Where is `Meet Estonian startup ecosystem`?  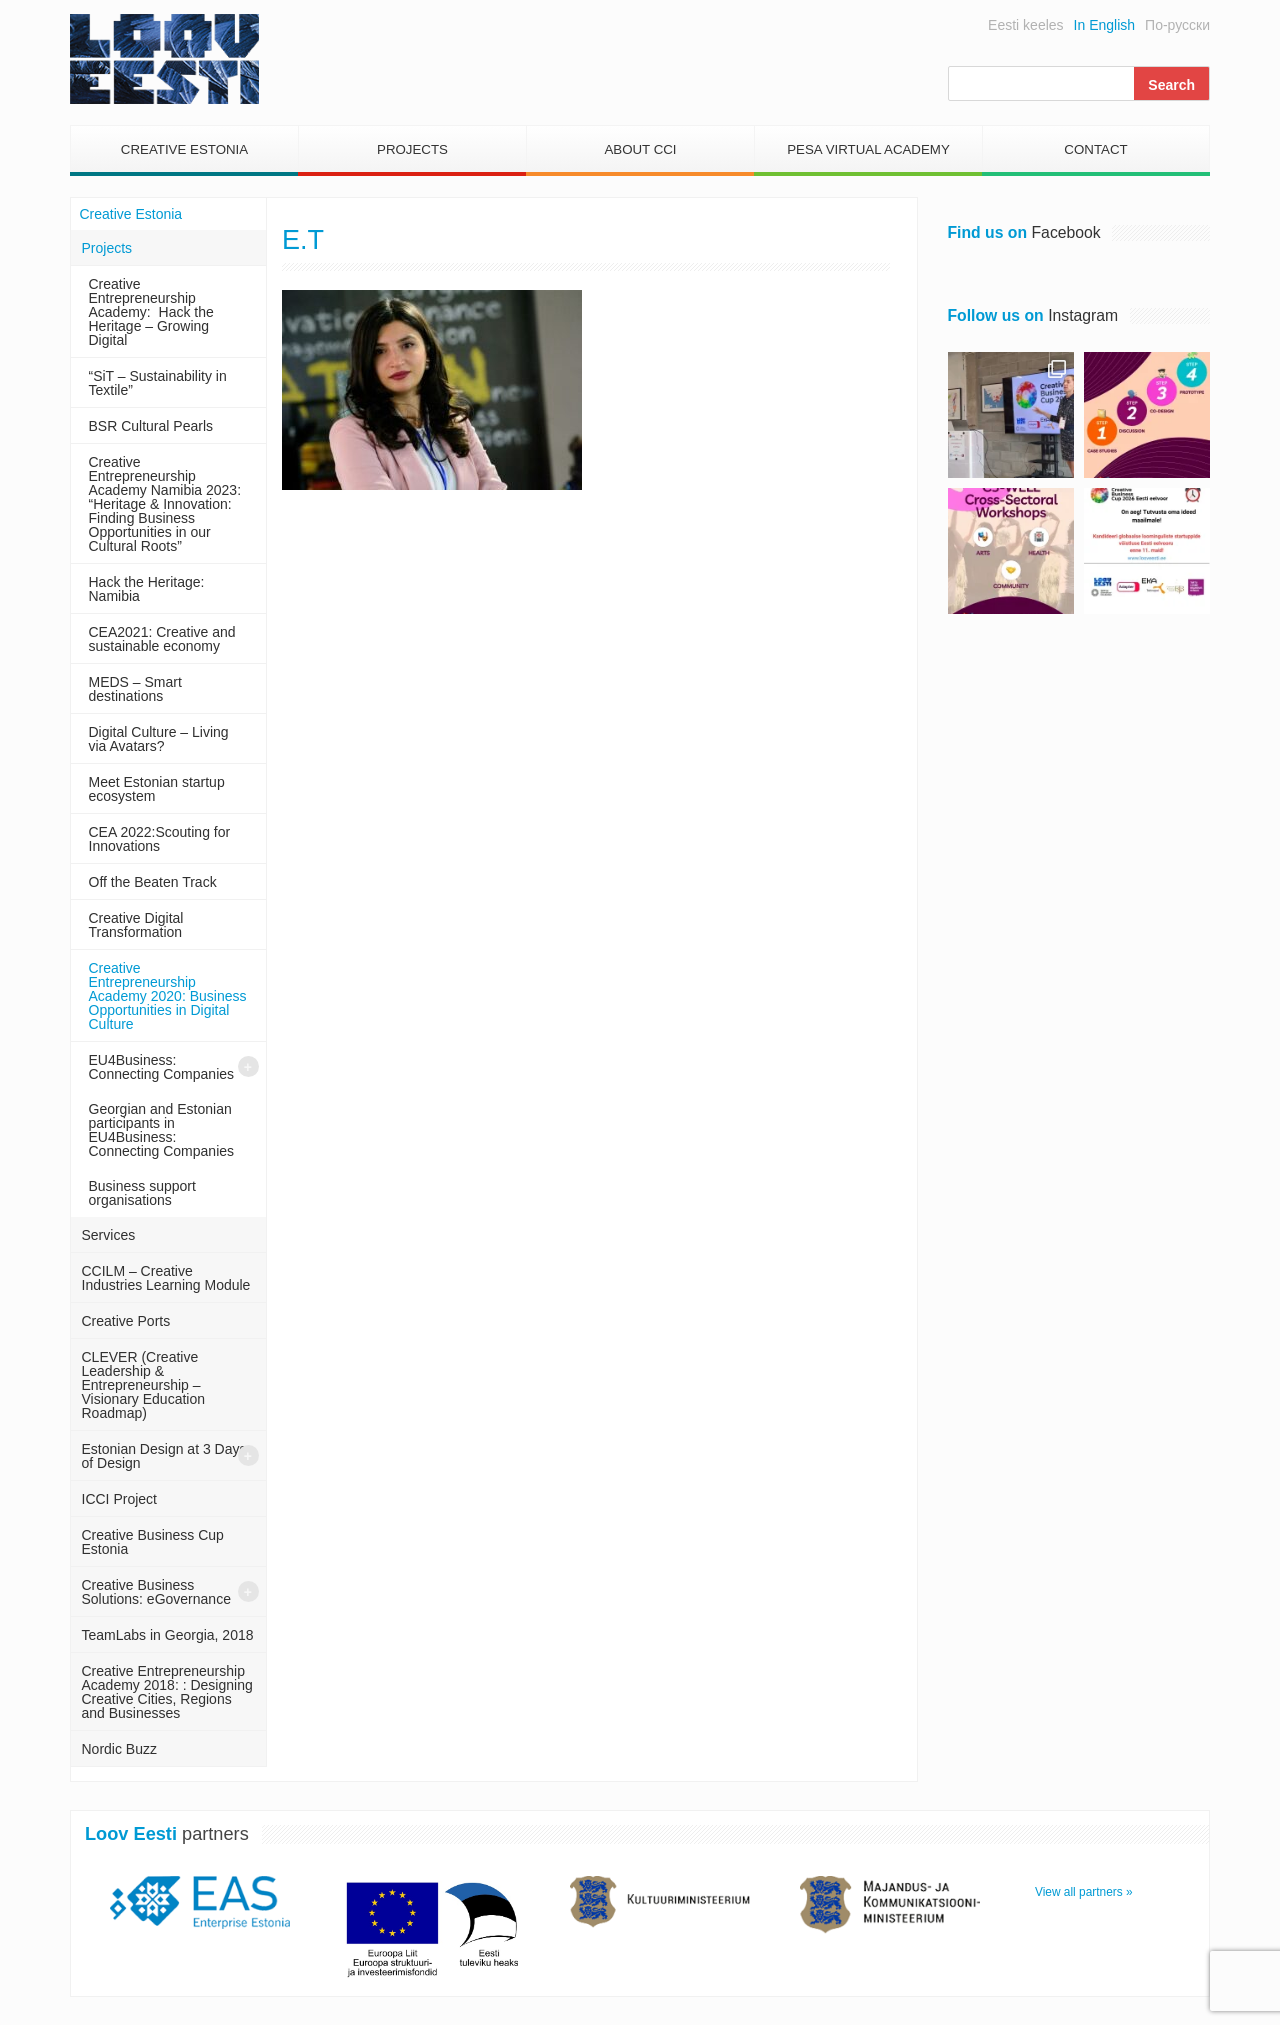 Meet Estonian startup ecosystem is located at coordinates (157, 789).